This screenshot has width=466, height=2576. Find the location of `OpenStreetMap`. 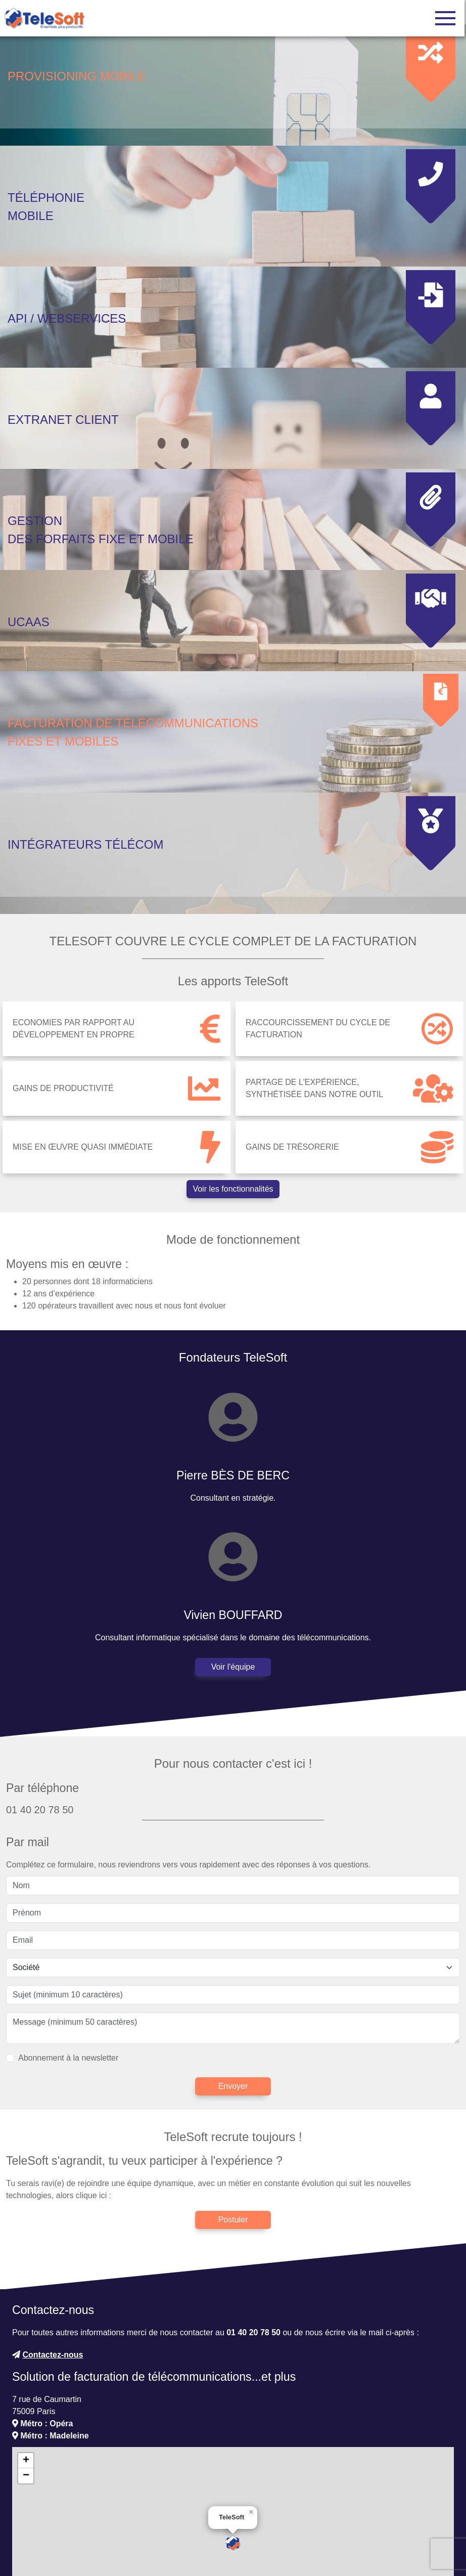

OpenStreetMap is located at coordinates (364, 2539).